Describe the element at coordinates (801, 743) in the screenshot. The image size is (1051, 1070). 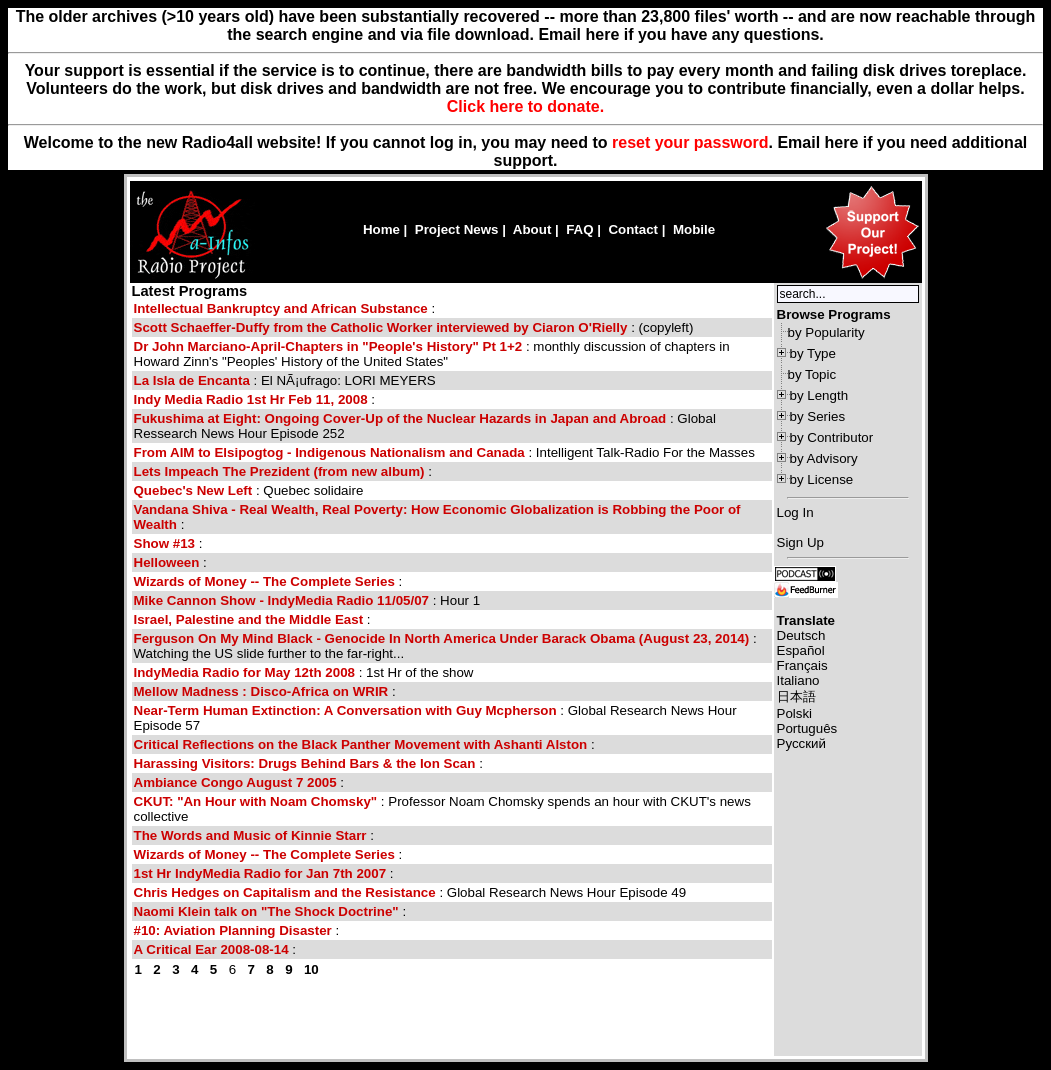
I see `Русский` at that location.